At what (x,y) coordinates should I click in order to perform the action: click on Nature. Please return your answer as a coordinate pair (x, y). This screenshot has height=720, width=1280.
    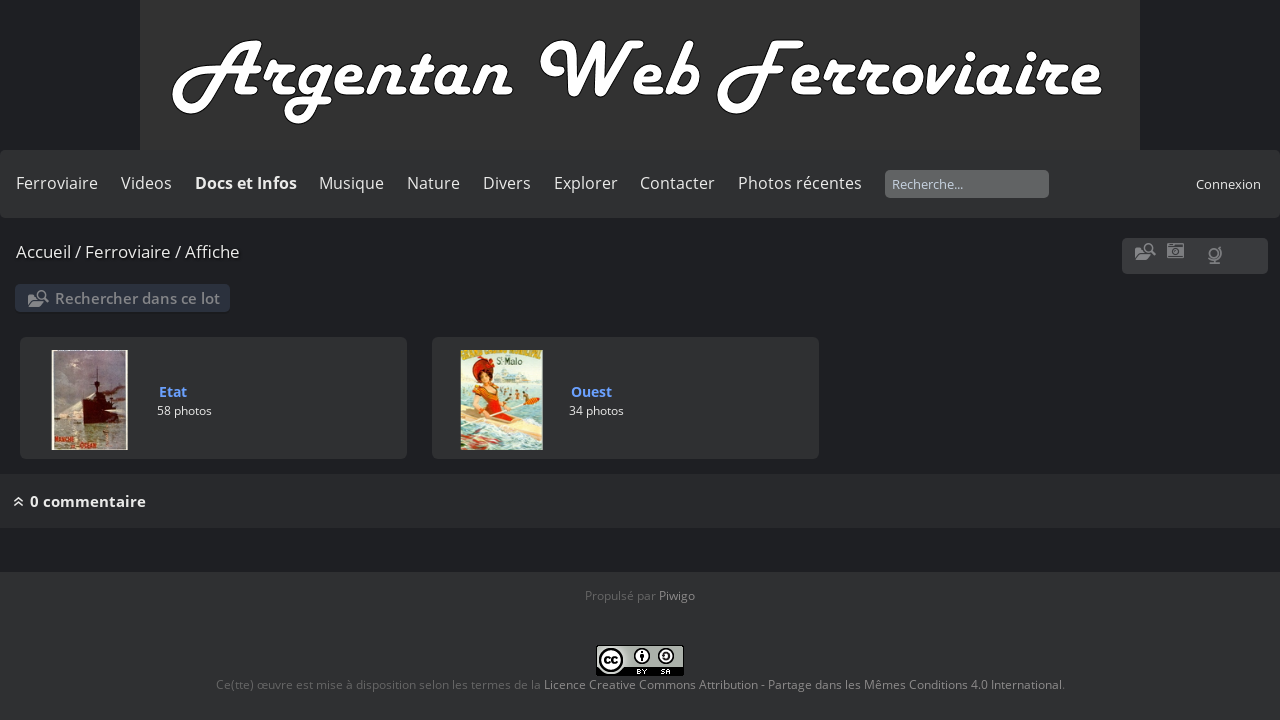
    Looking at the image, I should click on (433, 183).